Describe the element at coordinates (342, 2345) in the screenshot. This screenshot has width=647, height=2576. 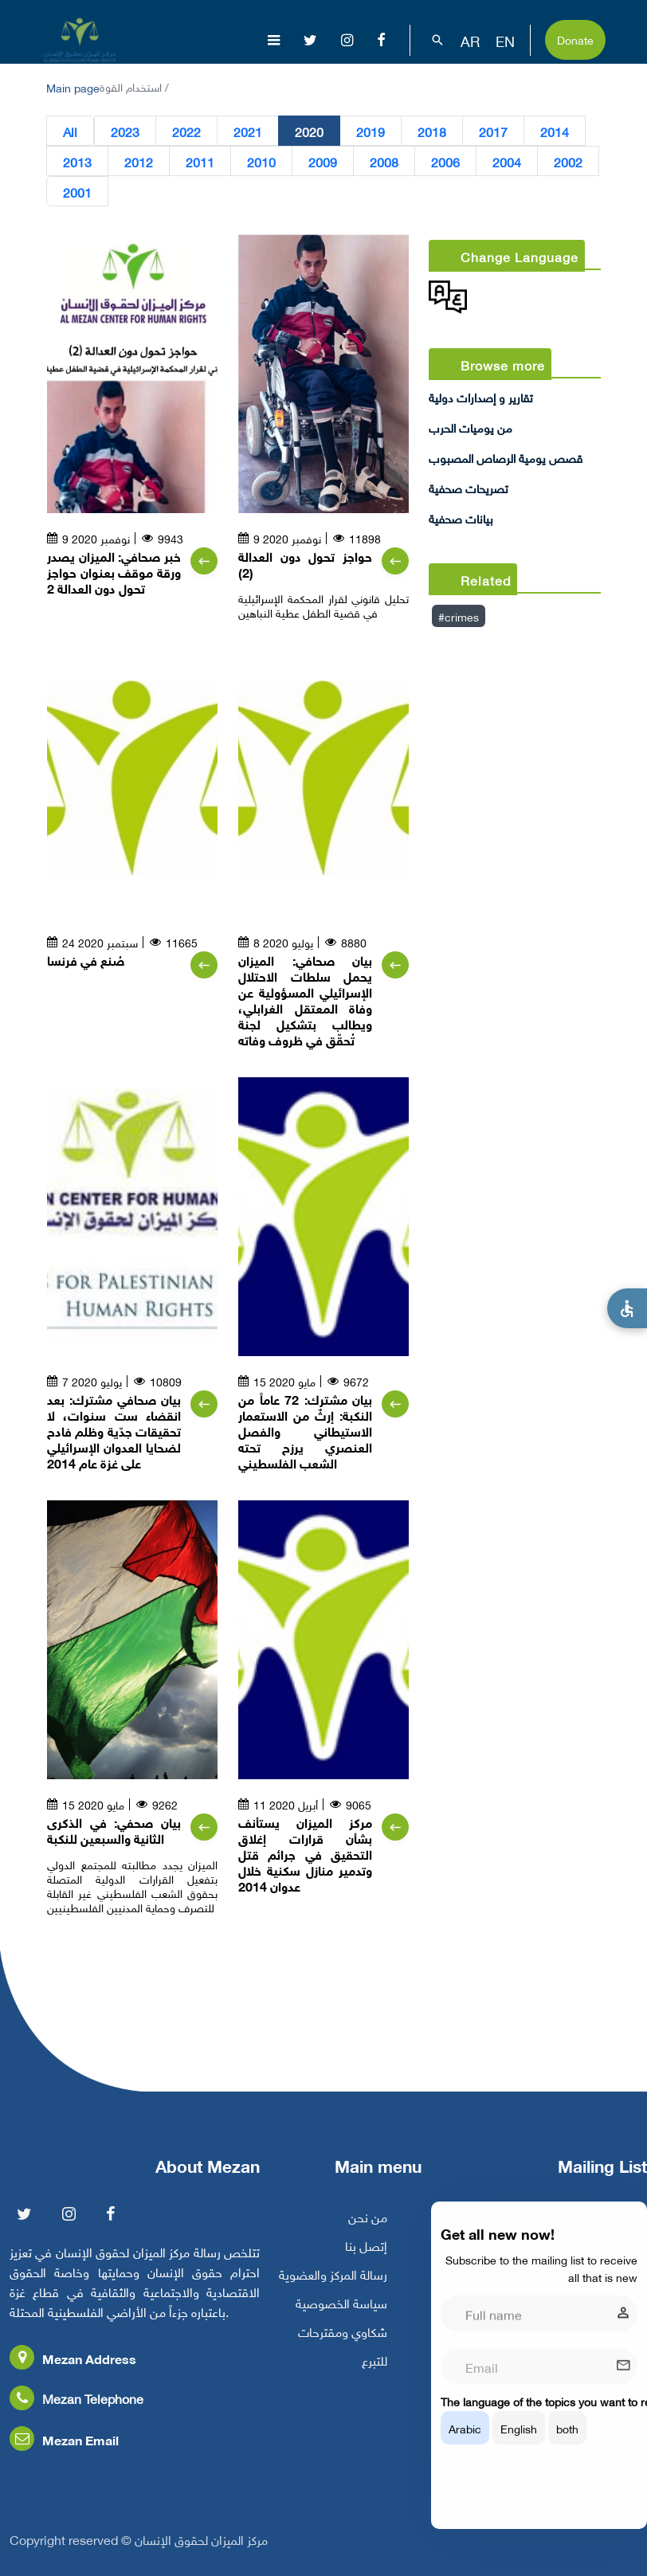
I see `شكاوي ومقترحات` at that location.